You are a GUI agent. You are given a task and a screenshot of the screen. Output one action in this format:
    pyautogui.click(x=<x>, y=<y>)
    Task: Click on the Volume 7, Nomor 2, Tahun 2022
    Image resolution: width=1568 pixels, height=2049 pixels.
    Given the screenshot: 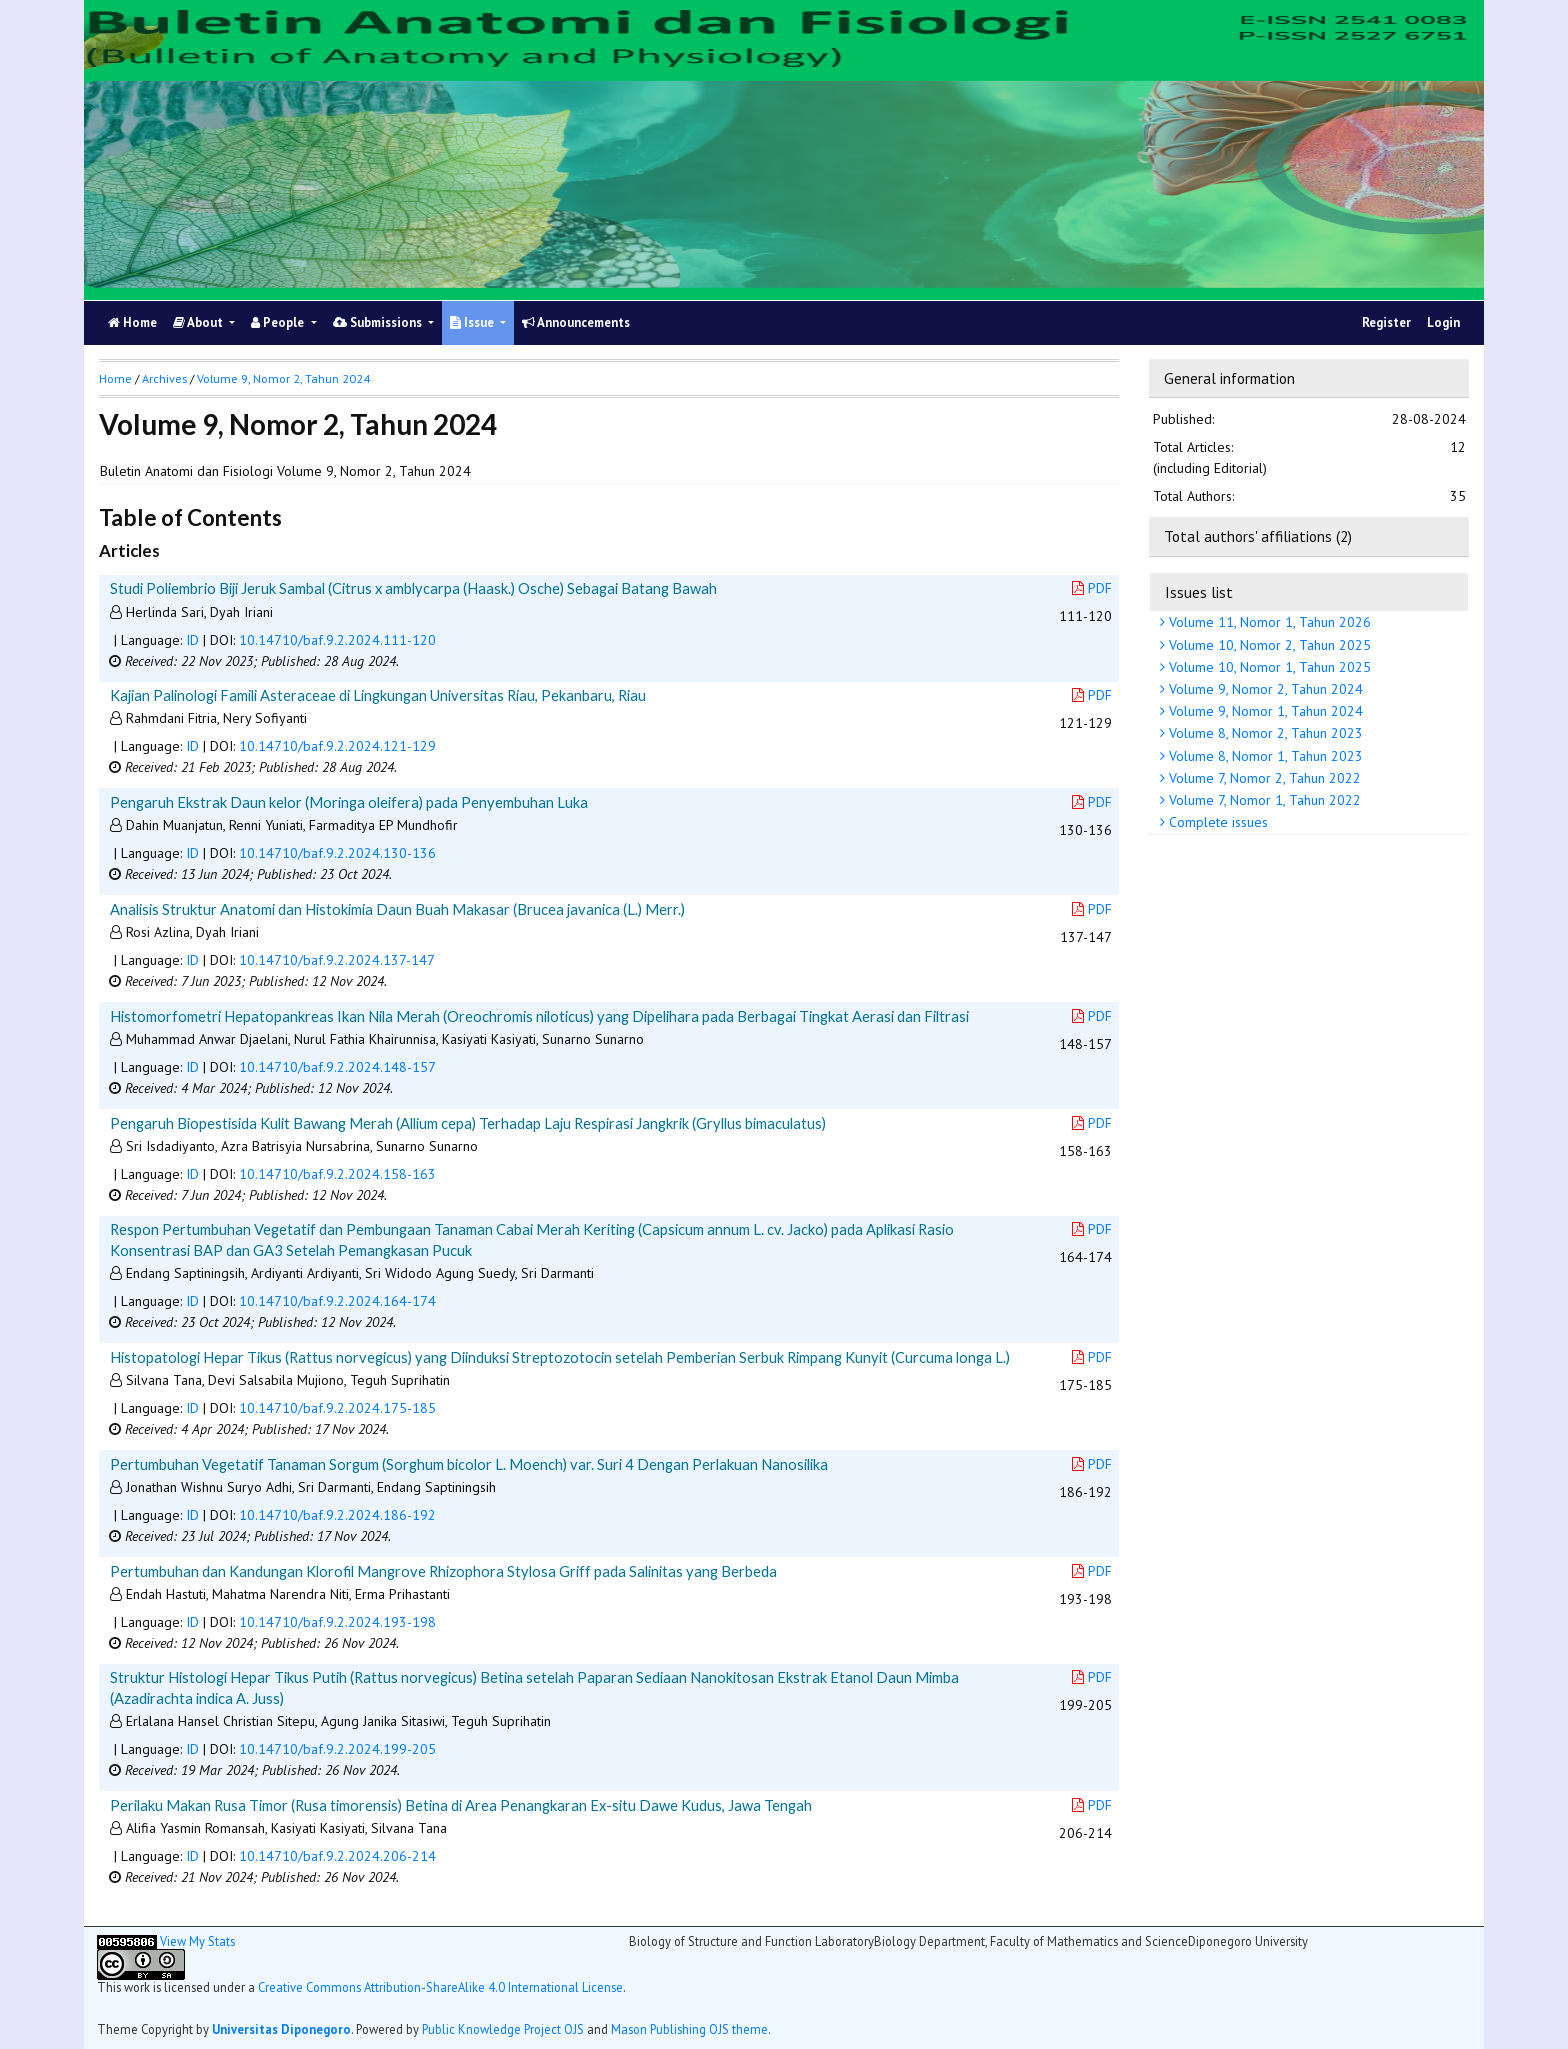 What is the action you would take?
    pyautogui.click(x=1263, y=778)
    